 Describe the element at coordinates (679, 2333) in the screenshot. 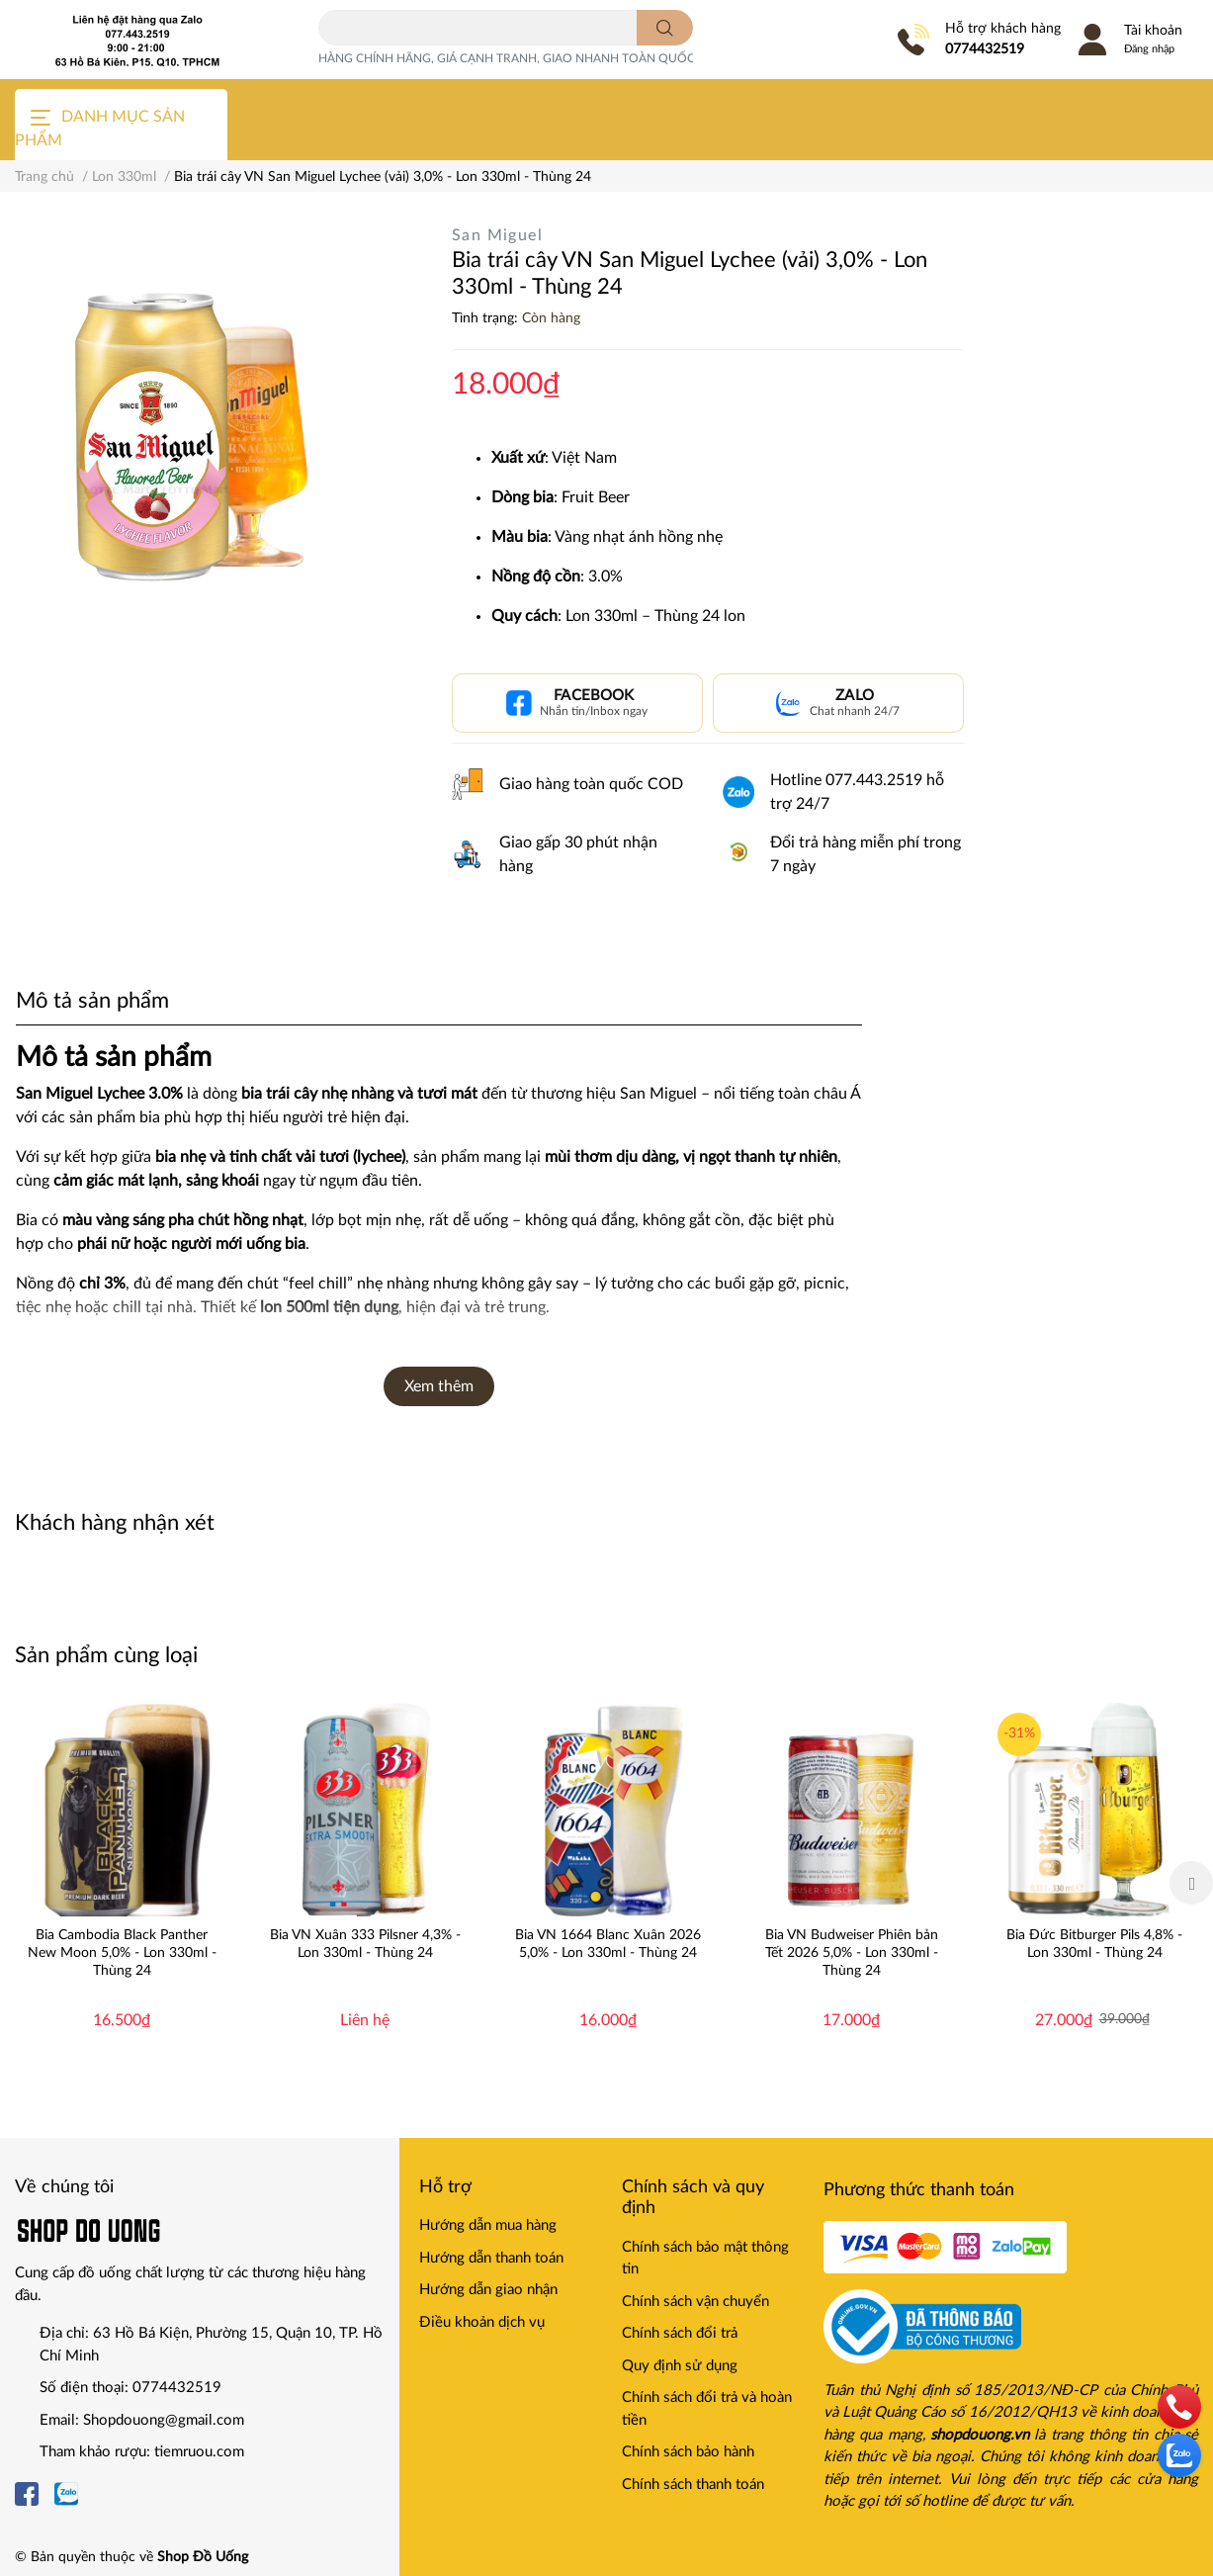

I see `Chính sách đổi trả` at that location.